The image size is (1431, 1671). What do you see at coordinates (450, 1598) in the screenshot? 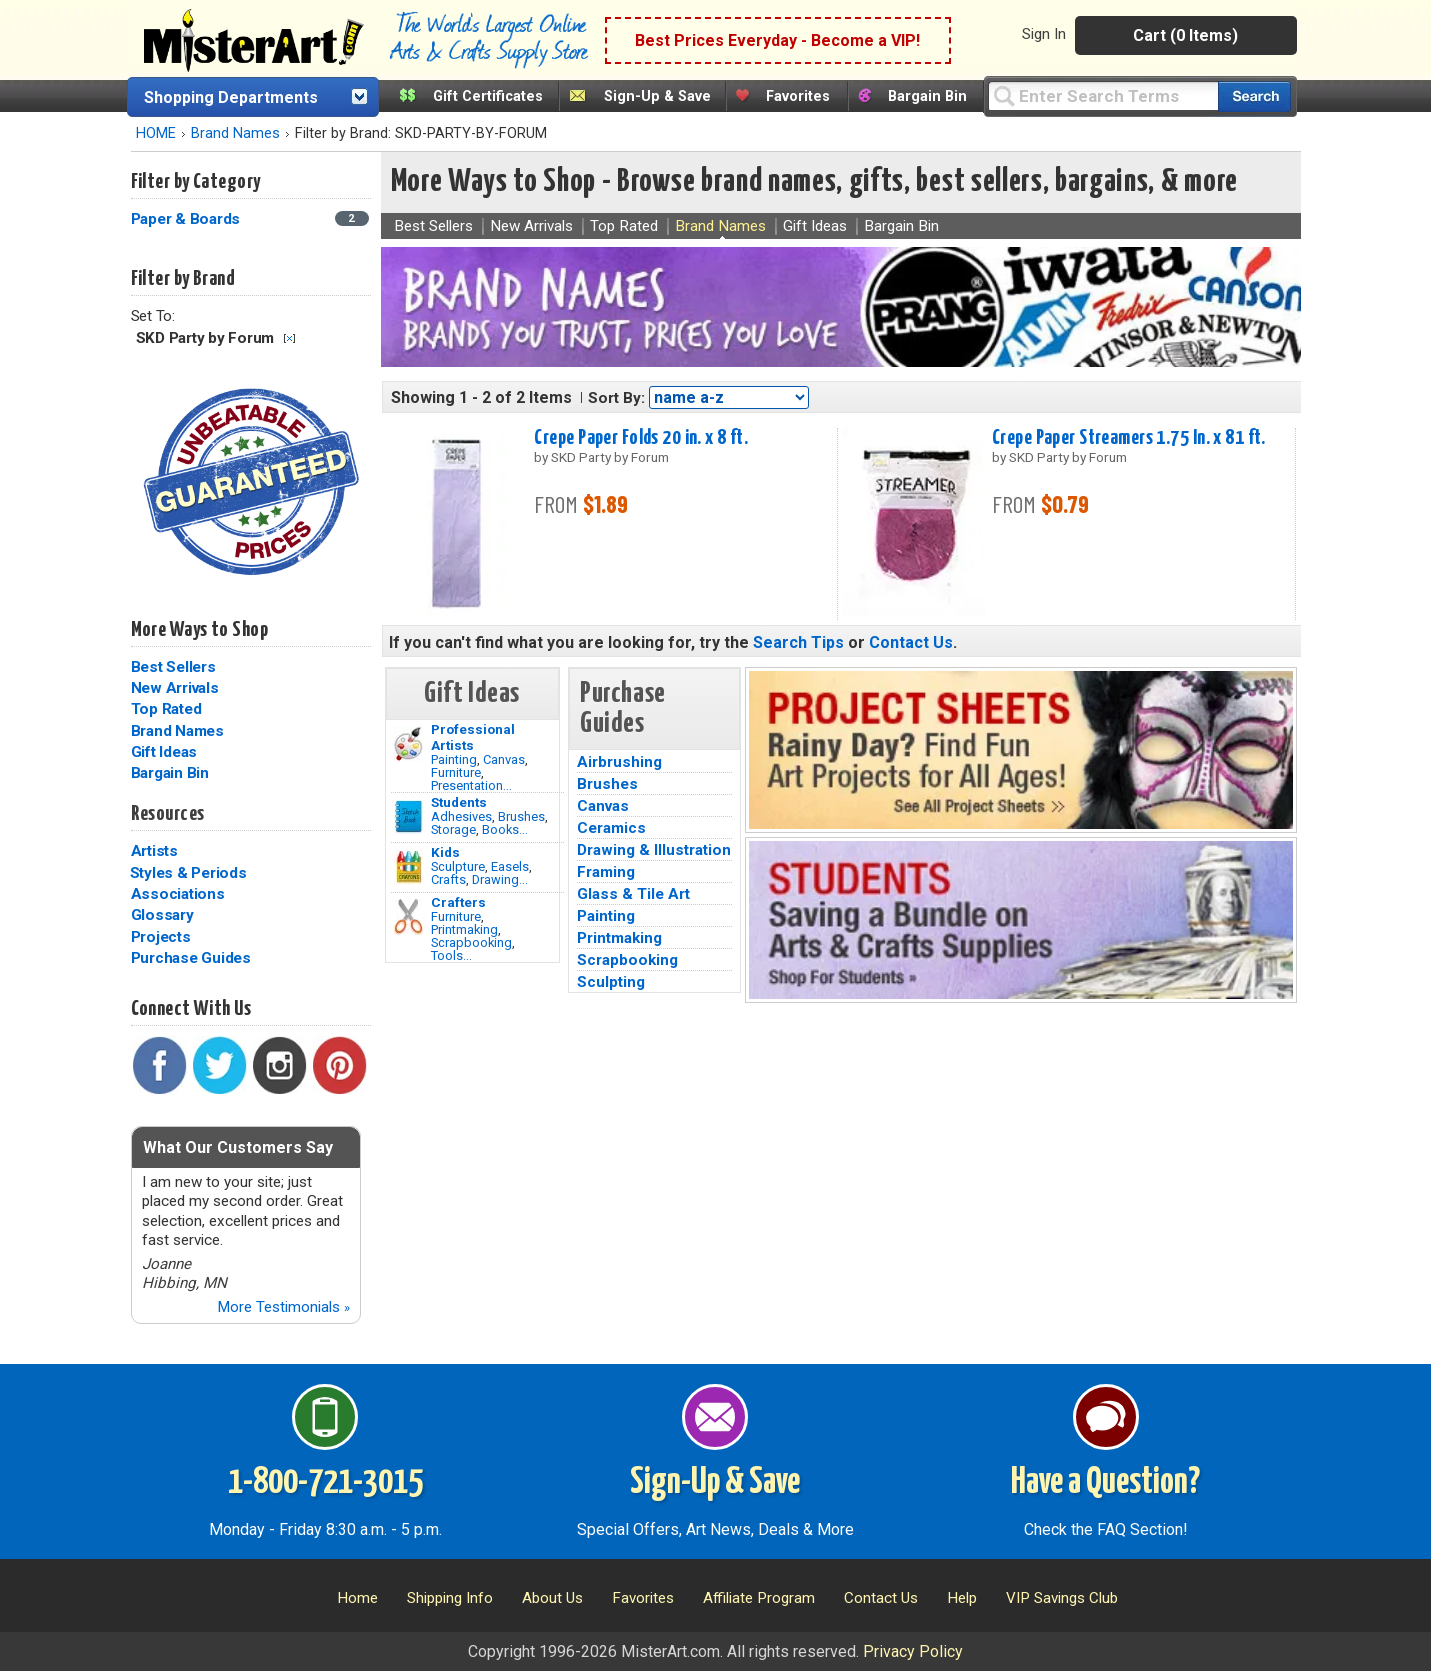
I see `Shipping Info` at bounding box center [450, 1598].